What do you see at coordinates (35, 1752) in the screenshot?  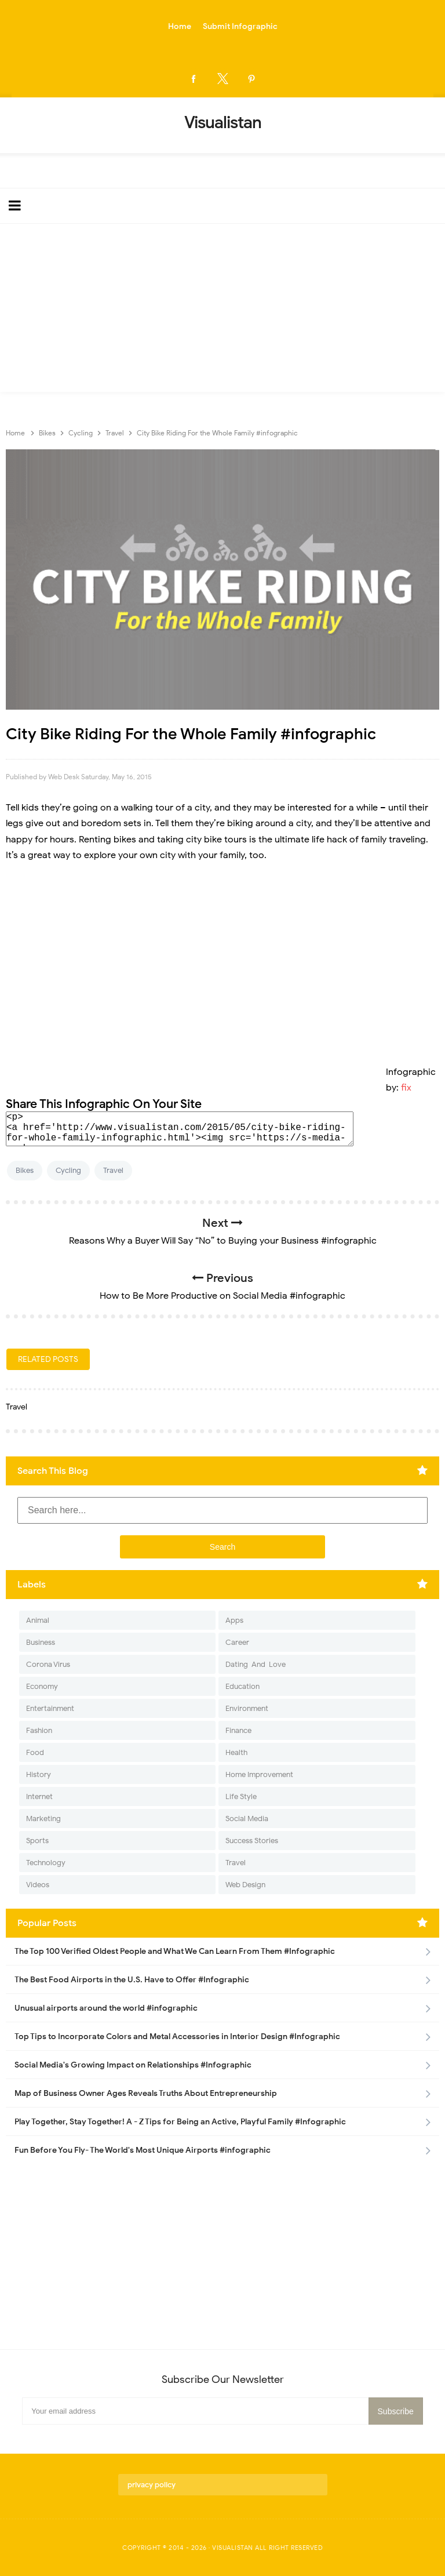 I see `Food` at bounding box center [35, 1752].